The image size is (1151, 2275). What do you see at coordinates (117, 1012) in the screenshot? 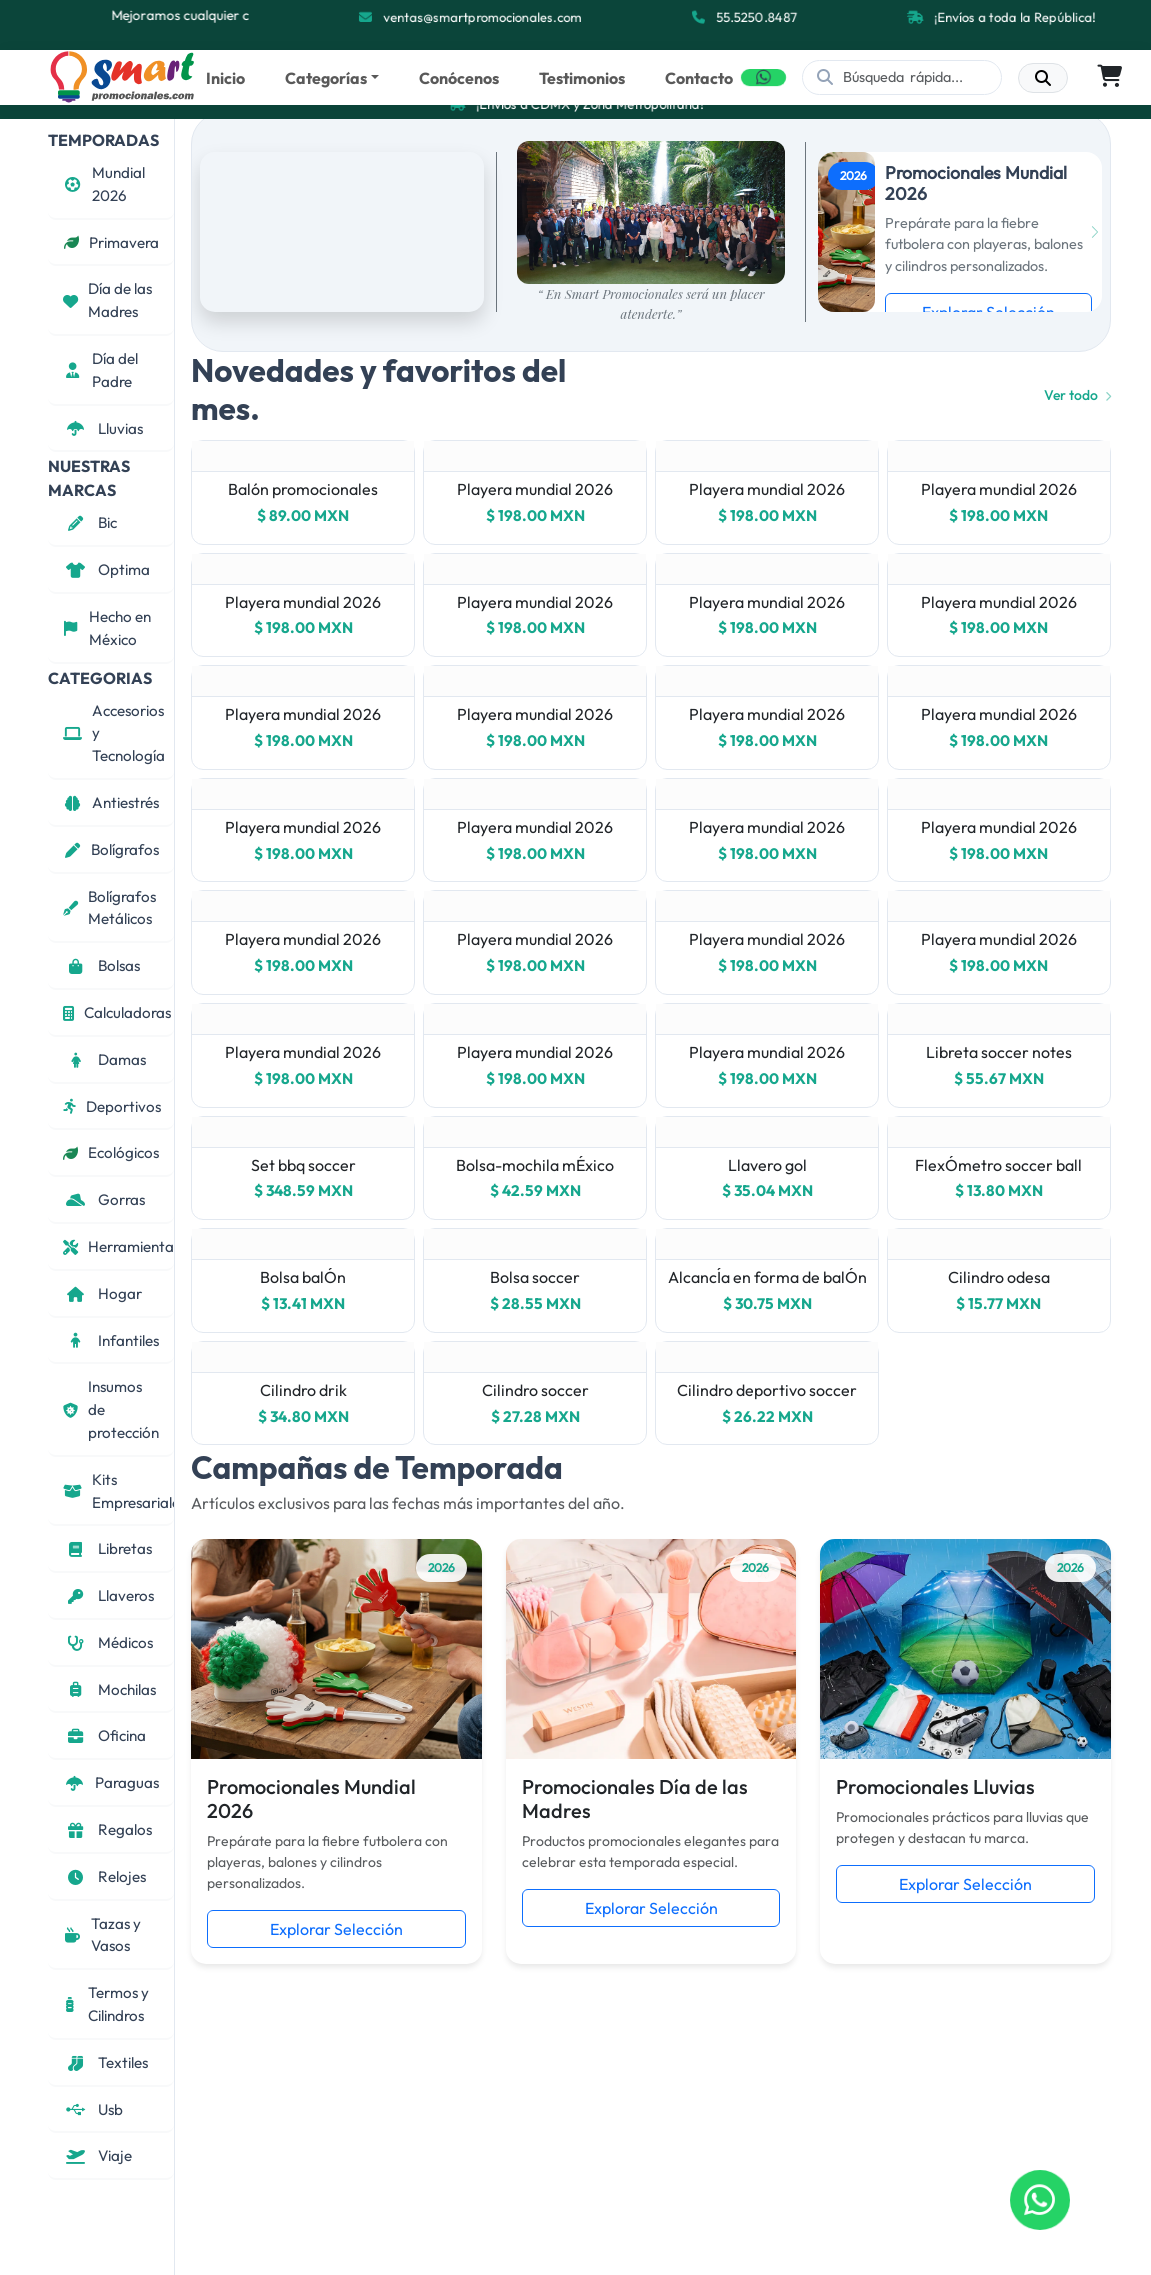
I see `Calculadoras` at bounding box center [117, 1012].